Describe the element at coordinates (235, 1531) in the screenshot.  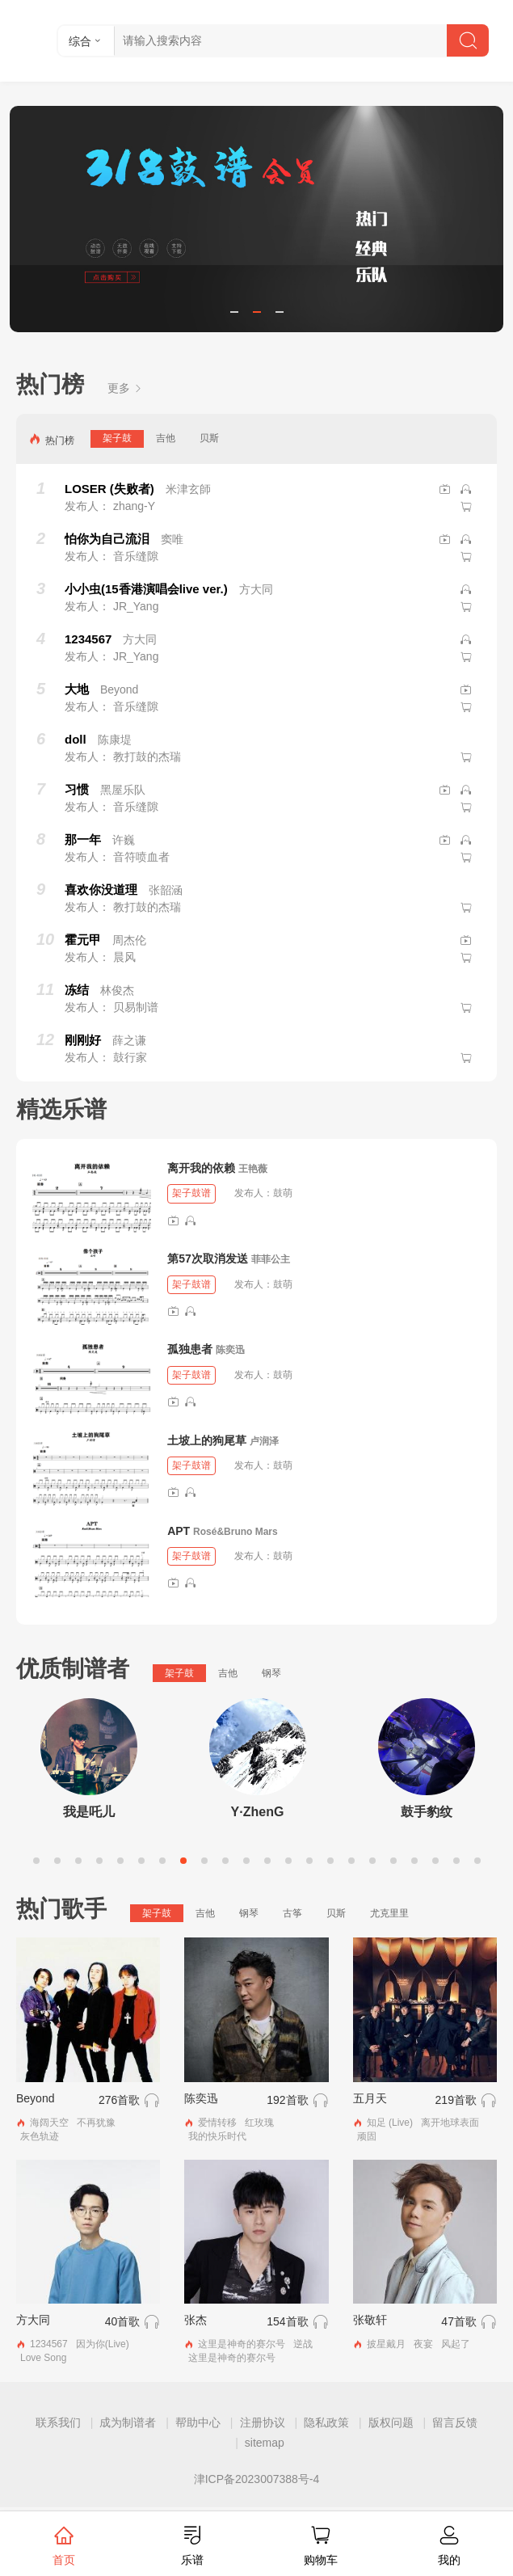
I see `Rosé&Bruno Mars` at that location.